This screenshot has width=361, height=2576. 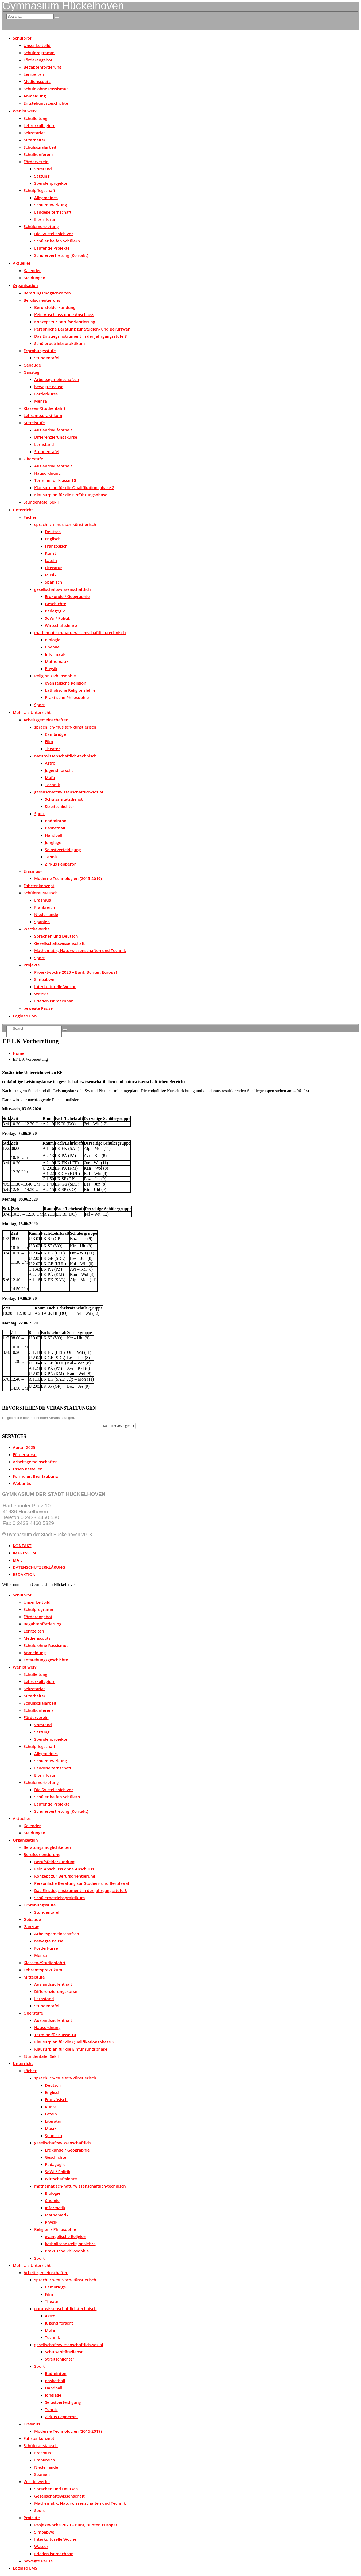 What do you see at coordinates (44, 444) in the screenshot?
I see `Lernstand` at bounding box center [44, 444].